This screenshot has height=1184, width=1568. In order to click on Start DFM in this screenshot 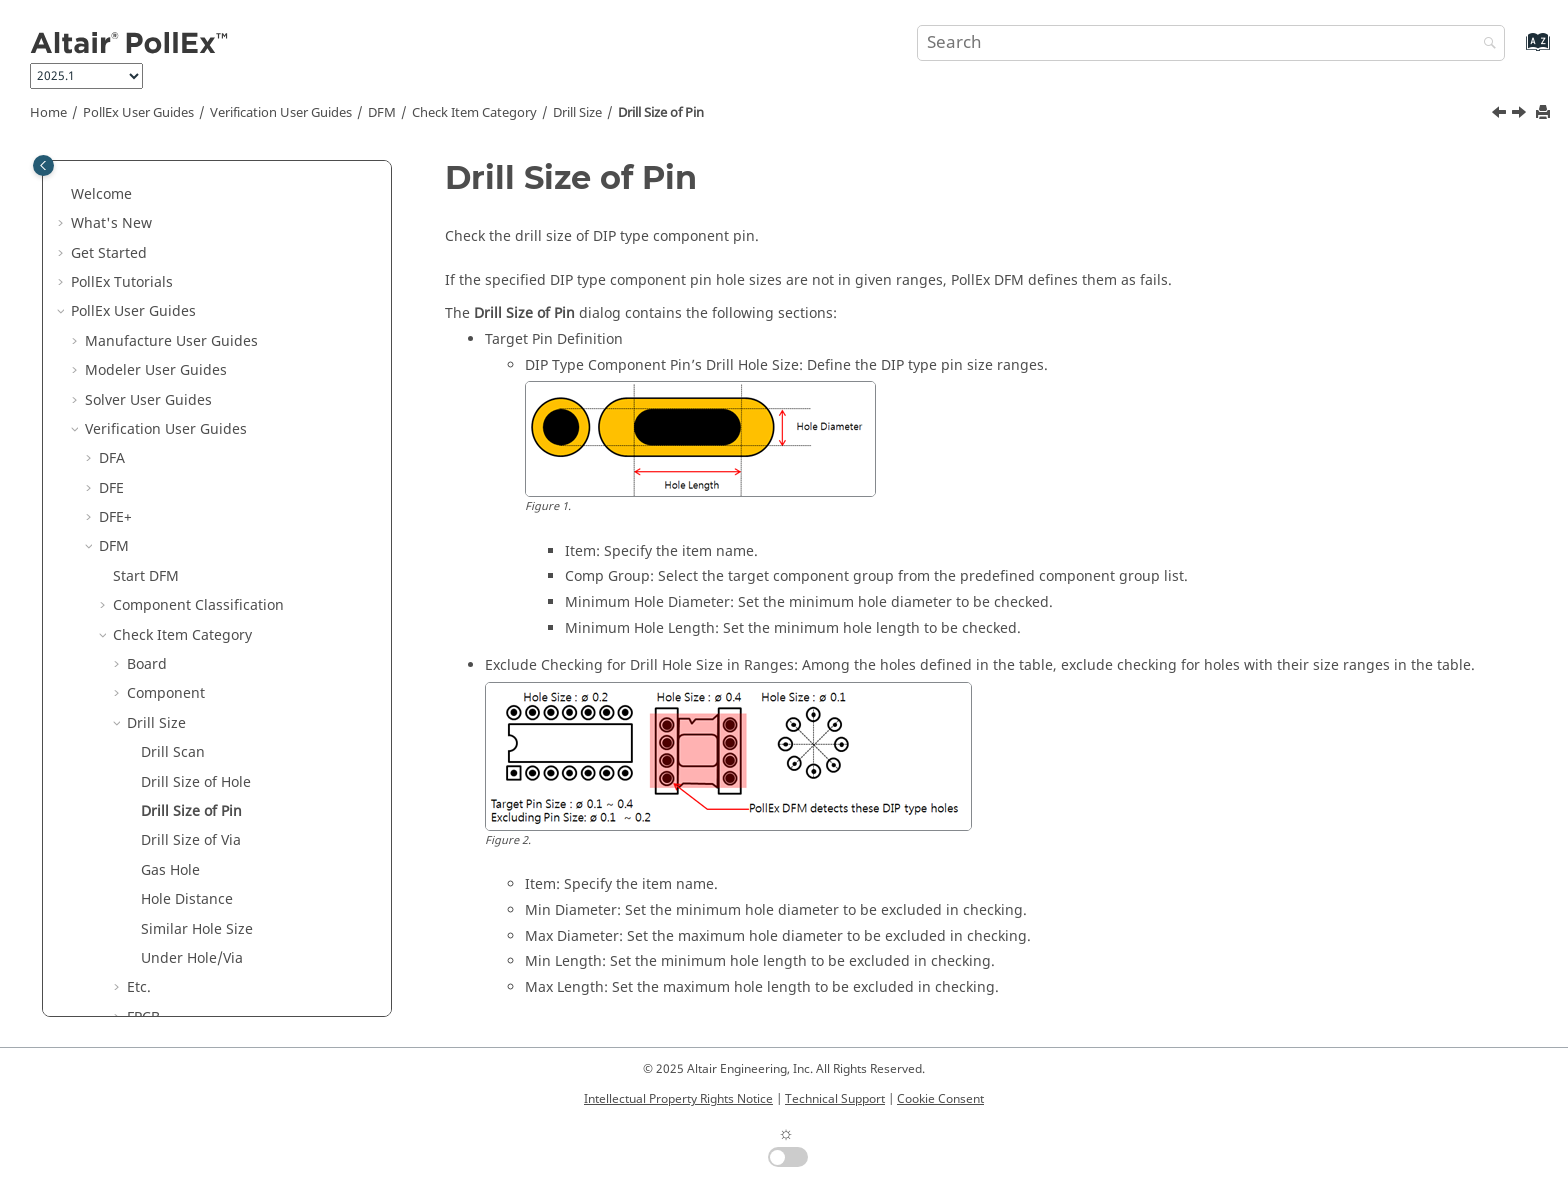, I will do `click(146, 202)`.